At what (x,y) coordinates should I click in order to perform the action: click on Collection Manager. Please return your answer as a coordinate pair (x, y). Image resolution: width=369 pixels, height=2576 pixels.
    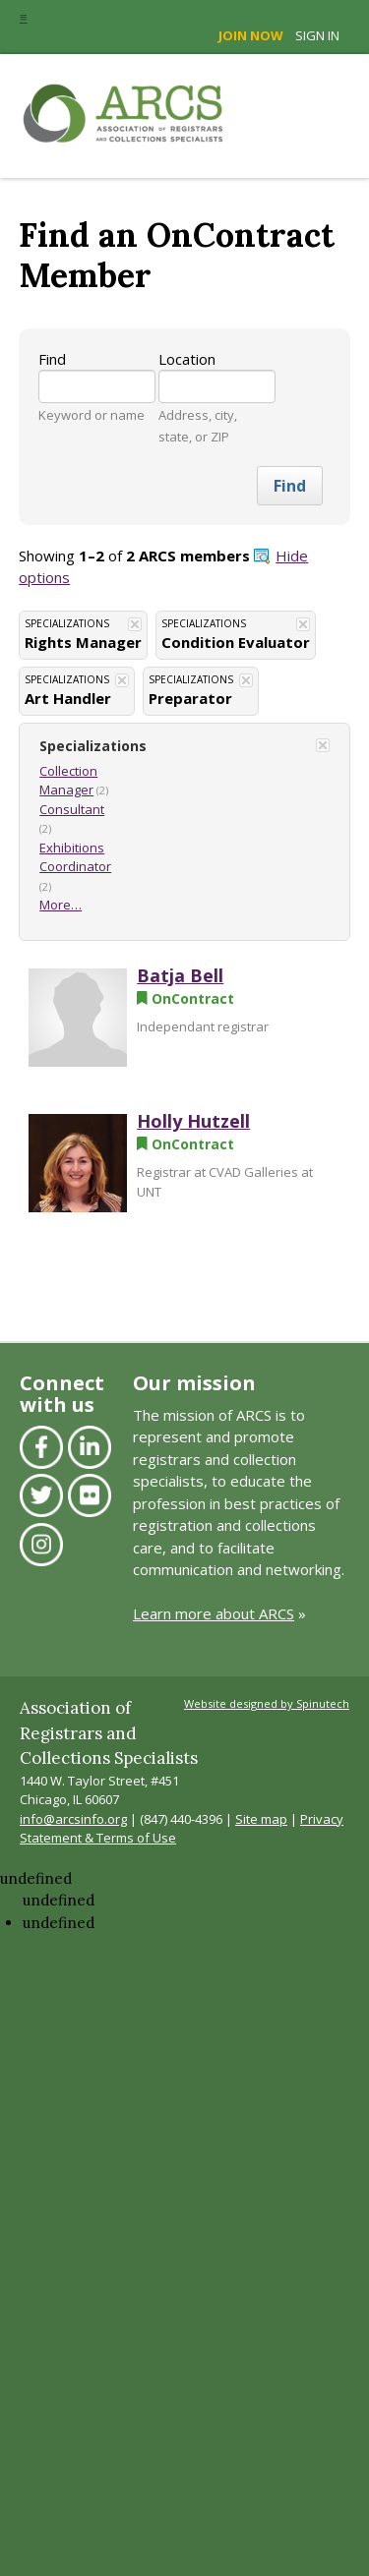
    Looking at the image, I should click on (68, 780).